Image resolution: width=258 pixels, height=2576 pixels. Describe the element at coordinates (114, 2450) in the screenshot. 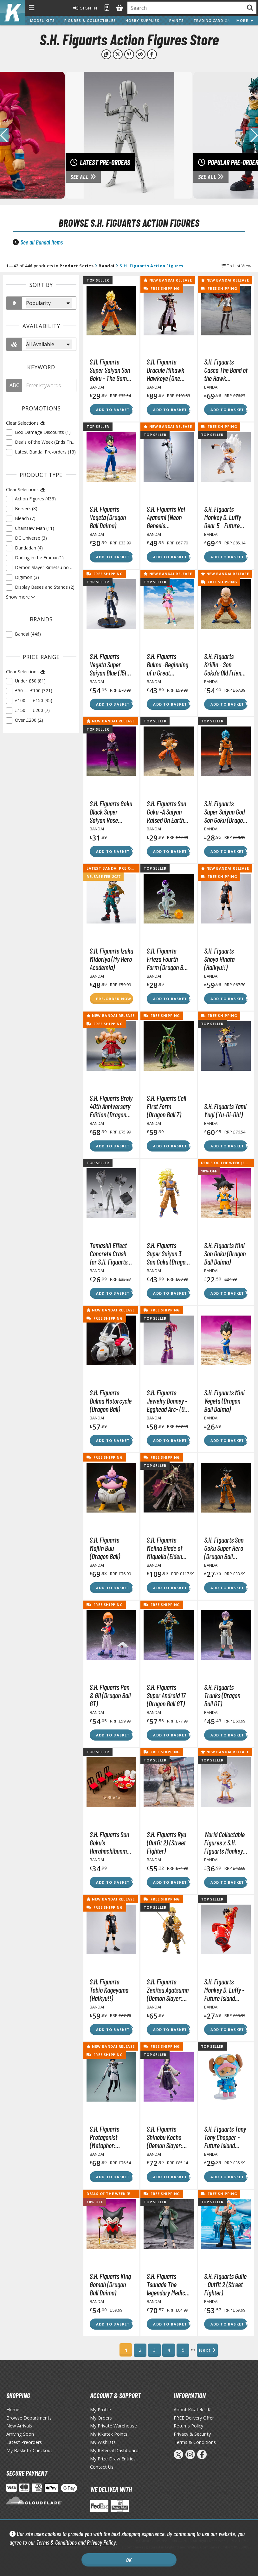

I see `My Referral Dashboard` at that location.